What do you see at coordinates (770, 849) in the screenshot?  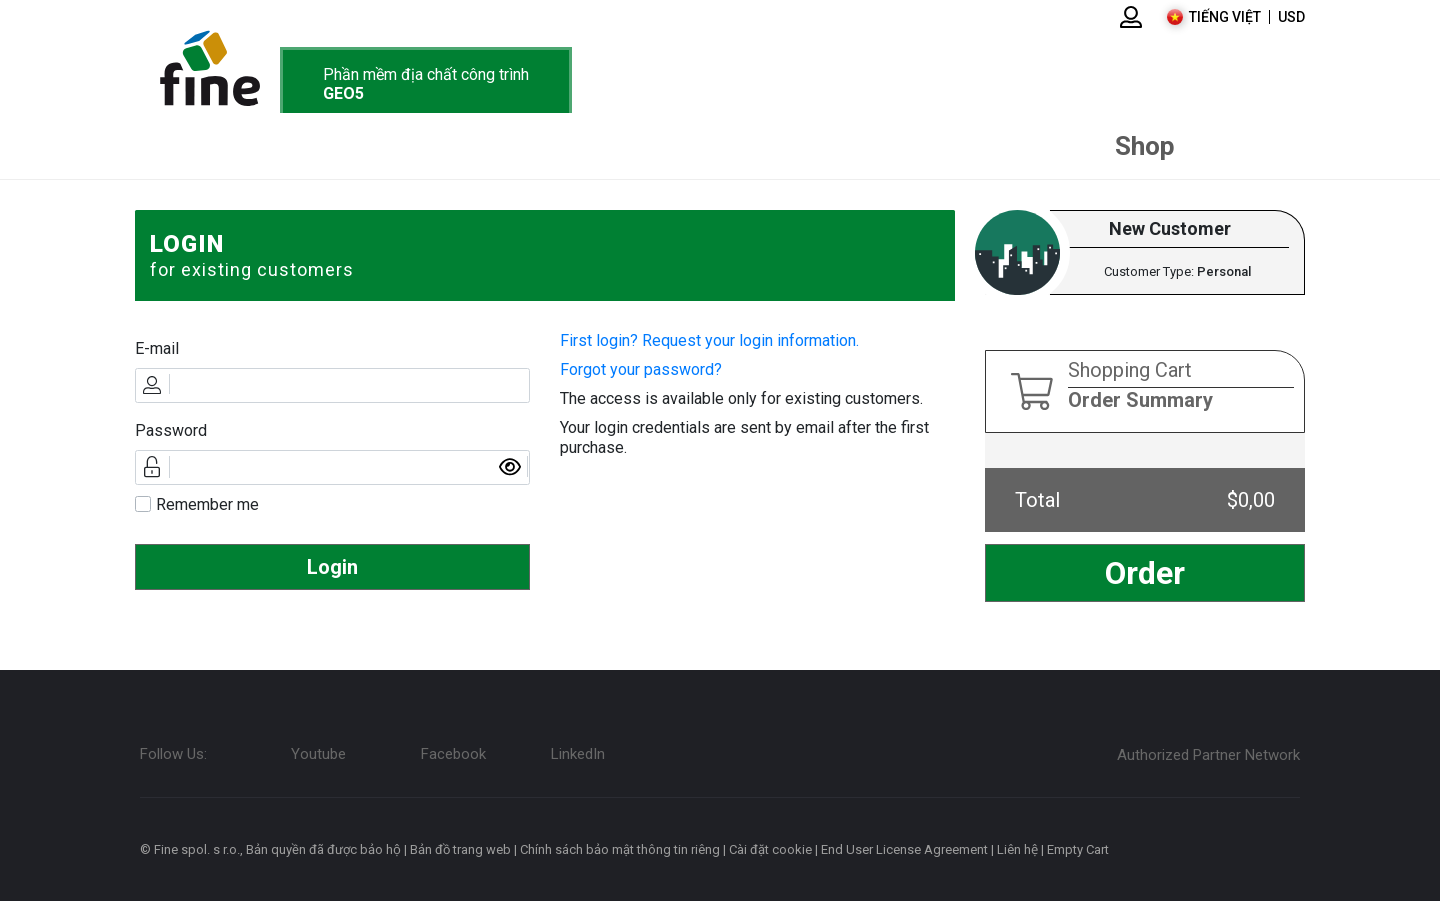 I see `Cài đặt cookie` at bounding box center [770, 849].